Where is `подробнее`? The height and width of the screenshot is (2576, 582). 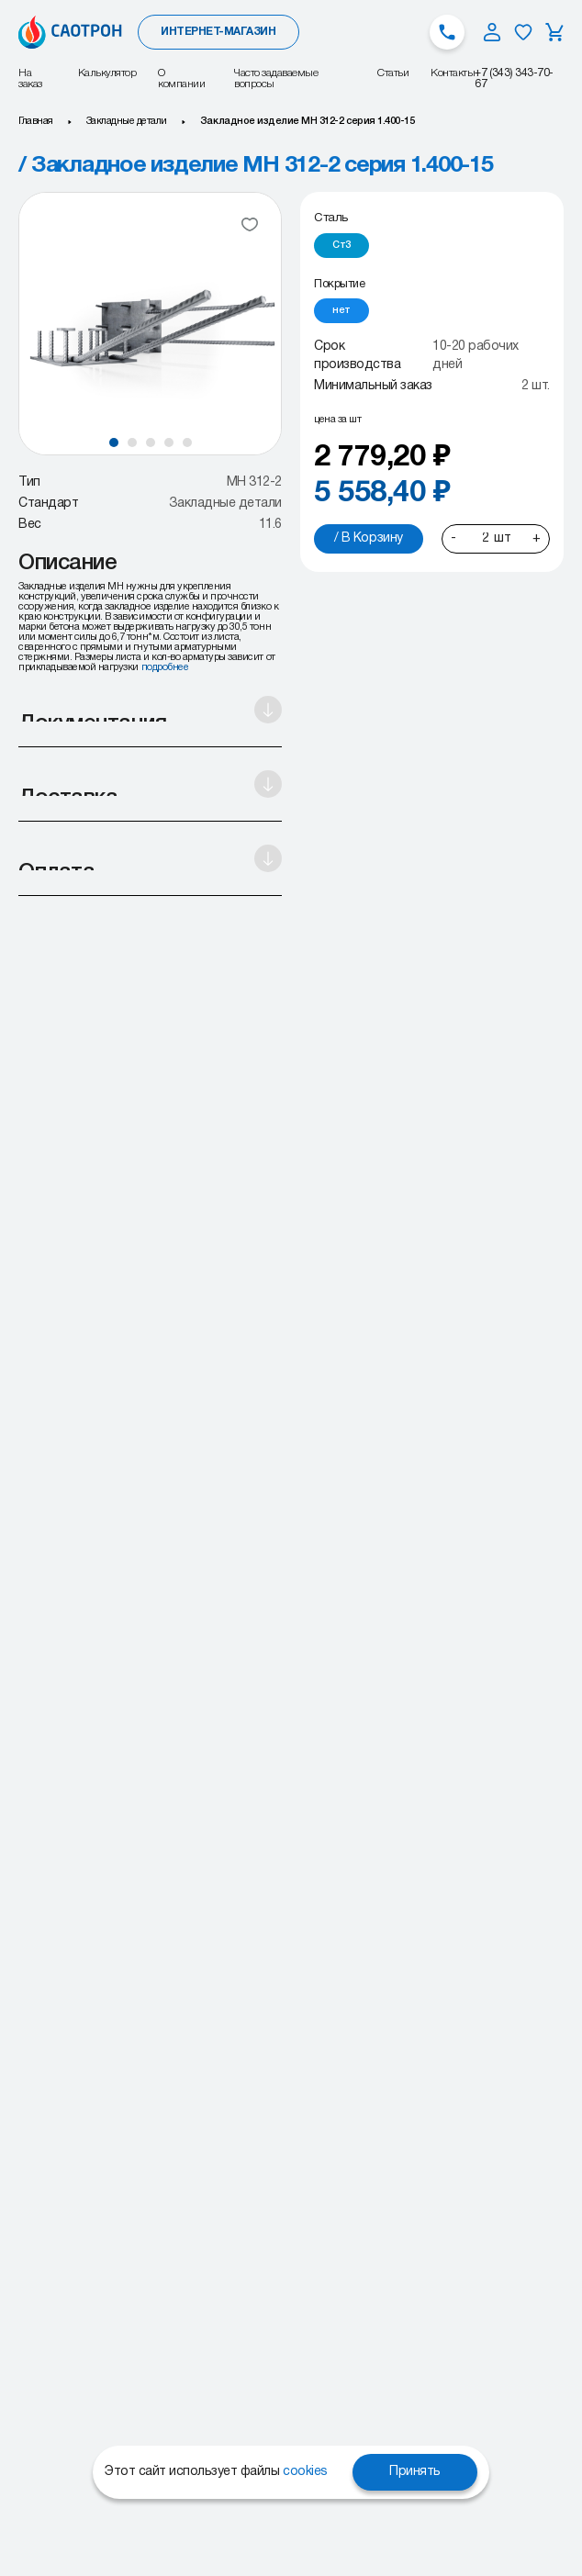
подробнее is located at coordinates (165, 667).